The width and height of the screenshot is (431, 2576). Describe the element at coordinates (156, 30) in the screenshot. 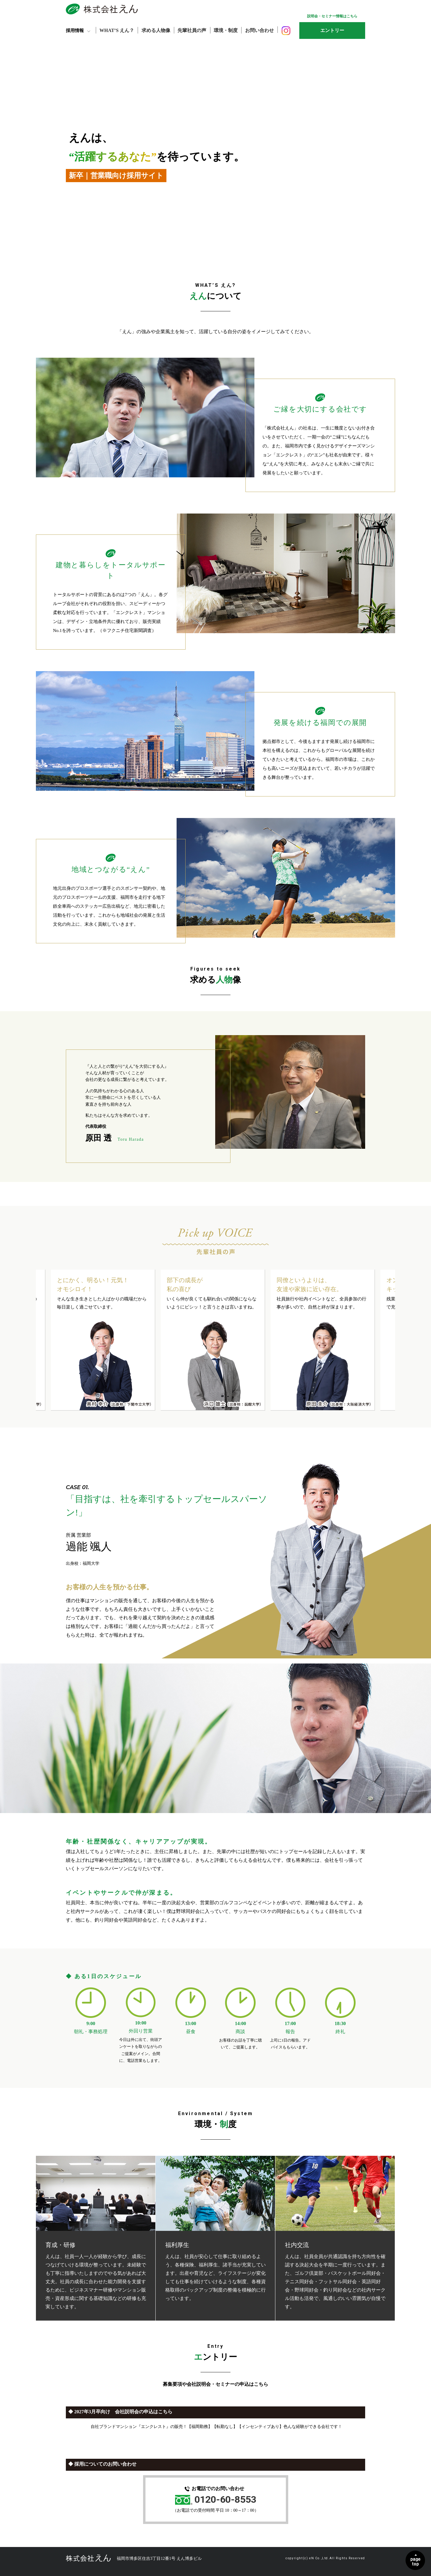

I see `求める人物像` at that location.